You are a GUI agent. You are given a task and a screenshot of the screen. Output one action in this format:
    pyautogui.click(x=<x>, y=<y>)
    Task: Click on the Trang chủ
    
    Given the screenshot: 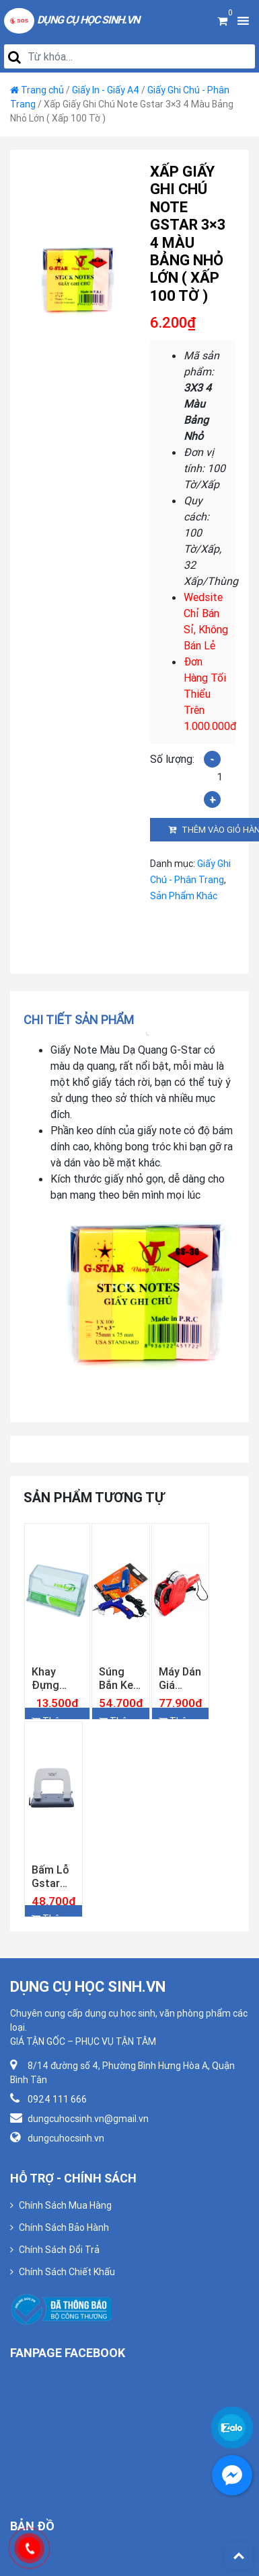 What is the action you would take?
    pyautogui.click(x=42, y=90)
    